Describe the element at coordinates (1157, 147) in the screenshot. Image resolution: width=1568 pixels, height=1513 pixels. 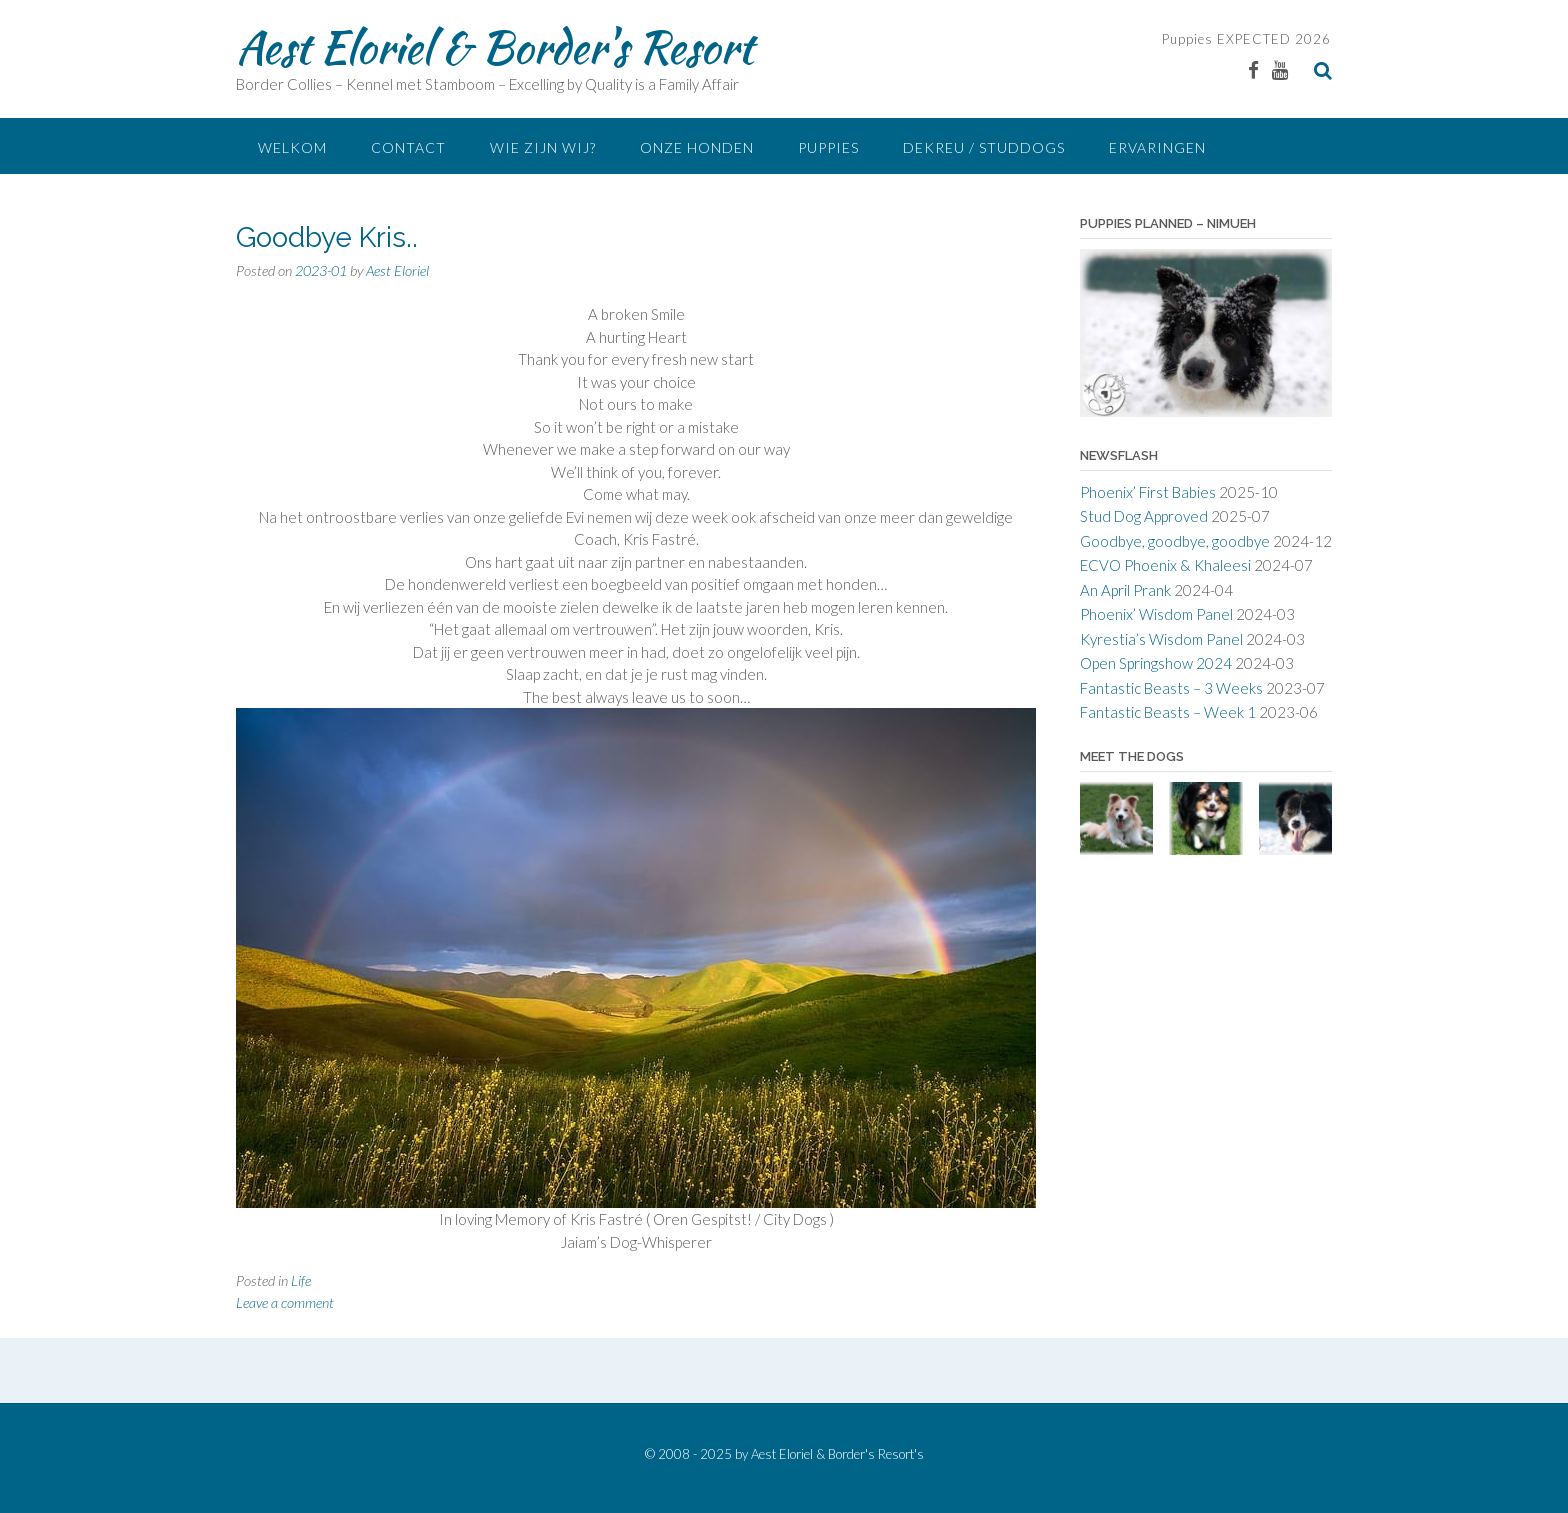
I see `Ervaringen` at that location.